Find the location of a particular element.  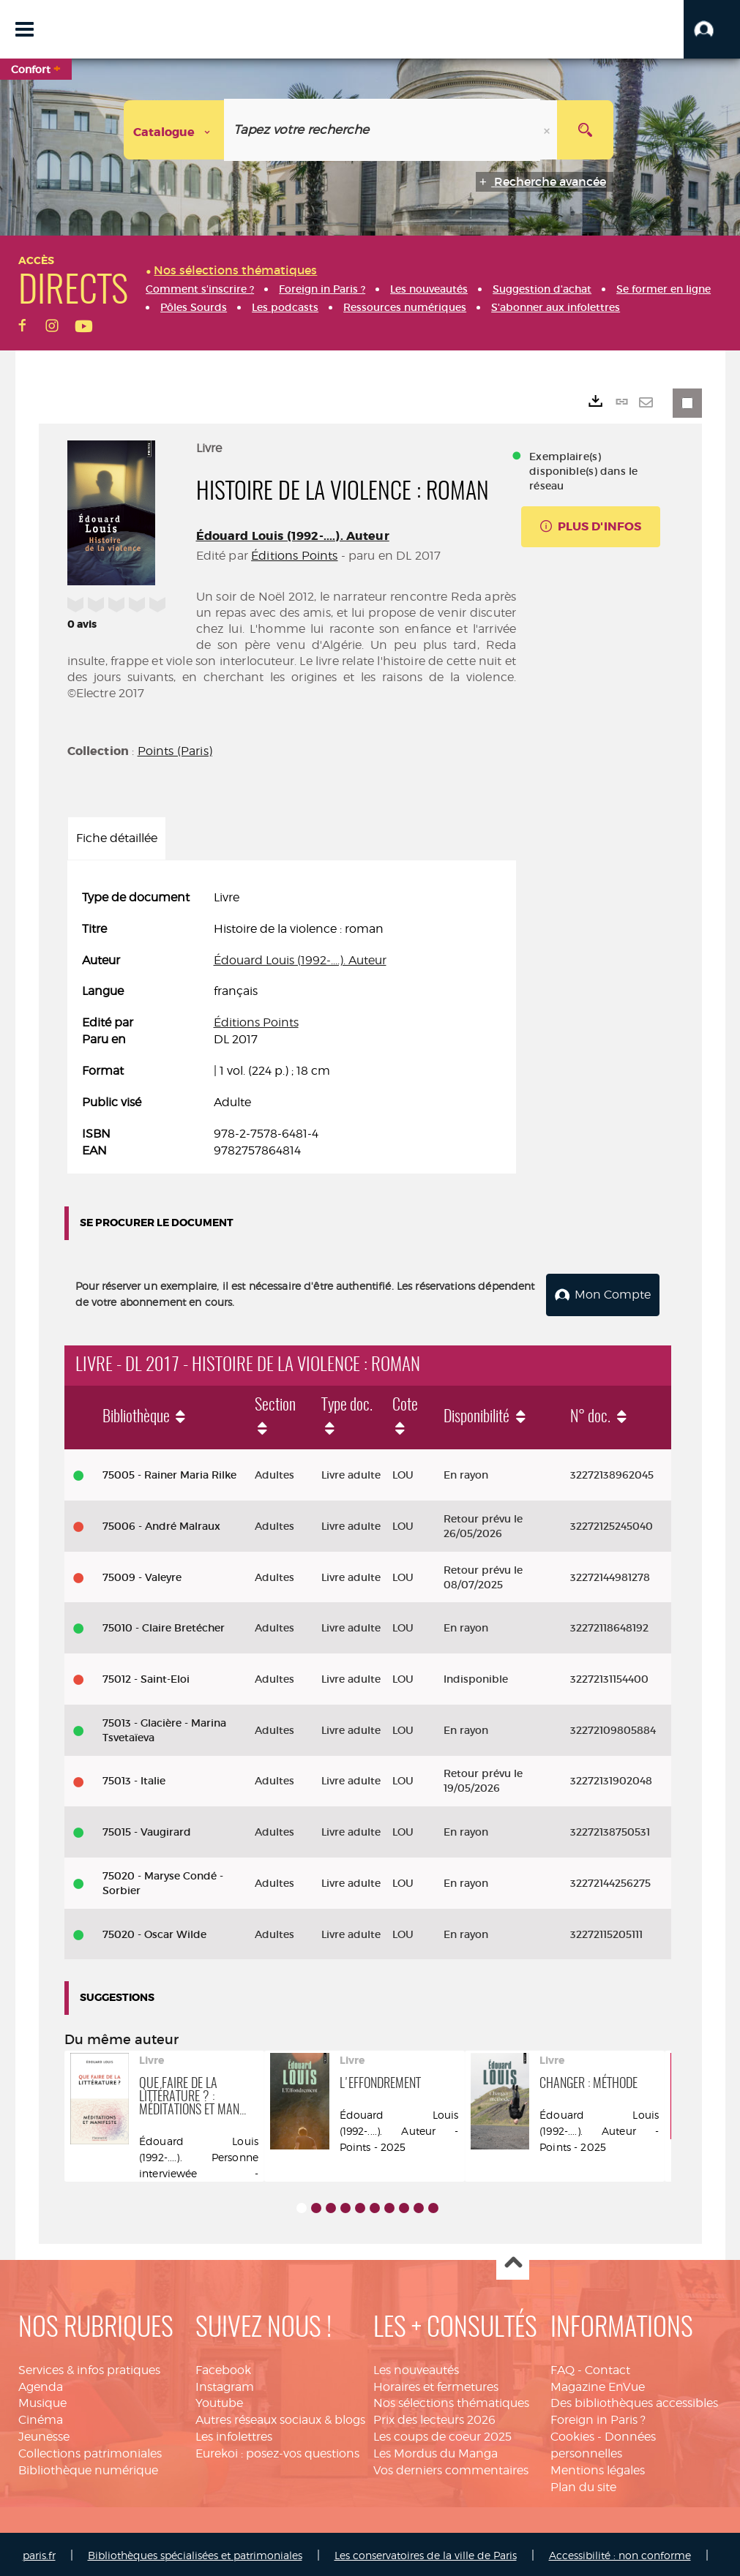

Instagram is located at coordinates (224, 2384).